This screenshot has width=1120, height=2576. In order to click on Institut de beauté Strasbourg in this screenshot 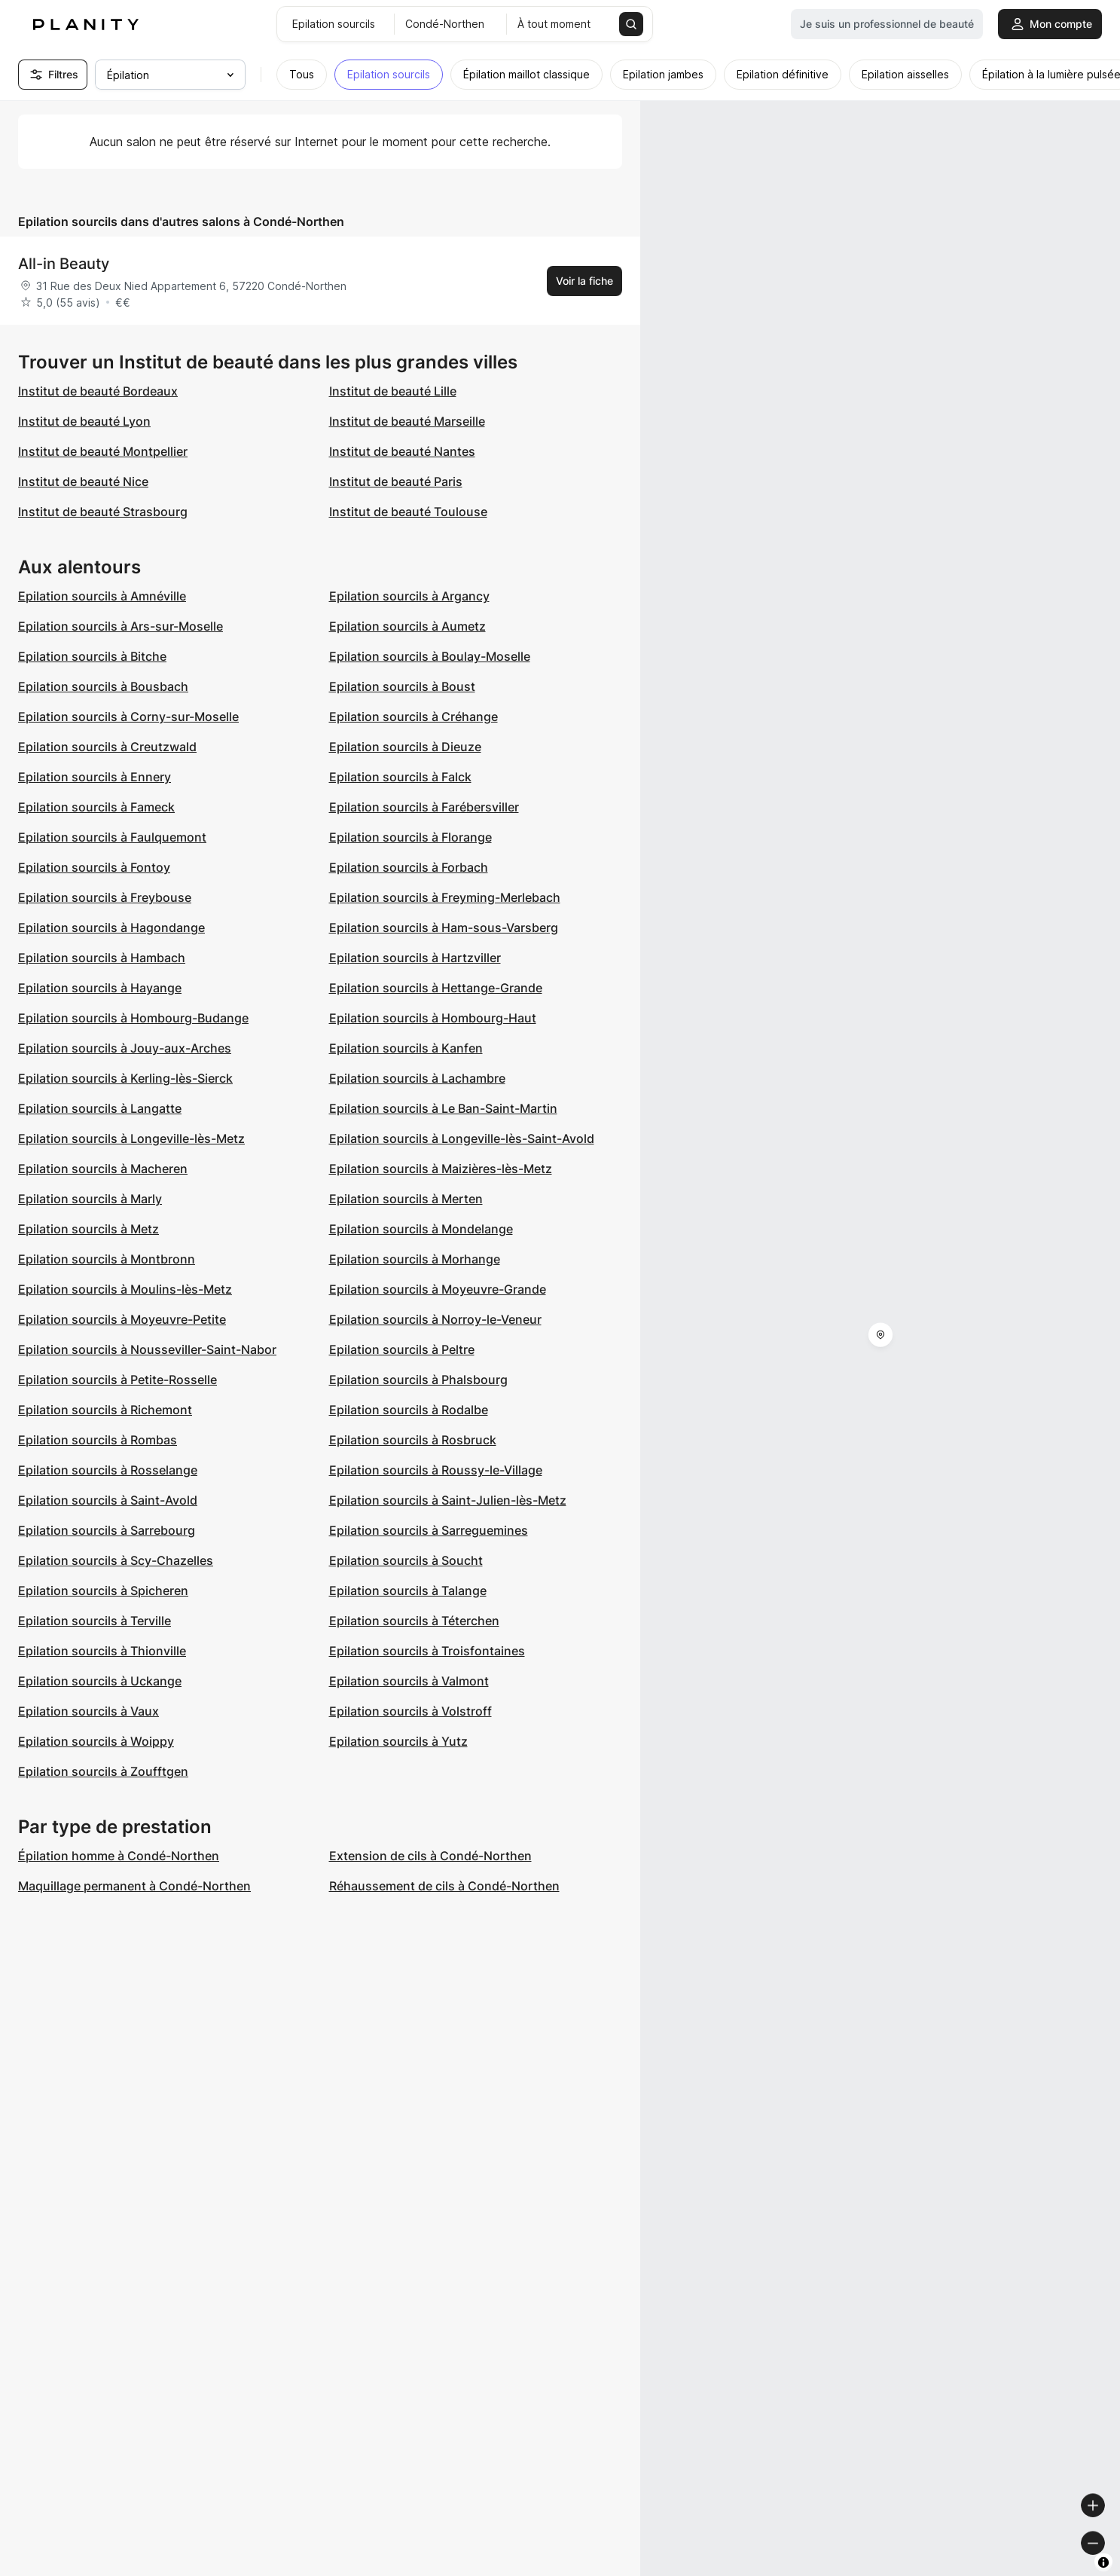, I will do `click(103, 511)`.